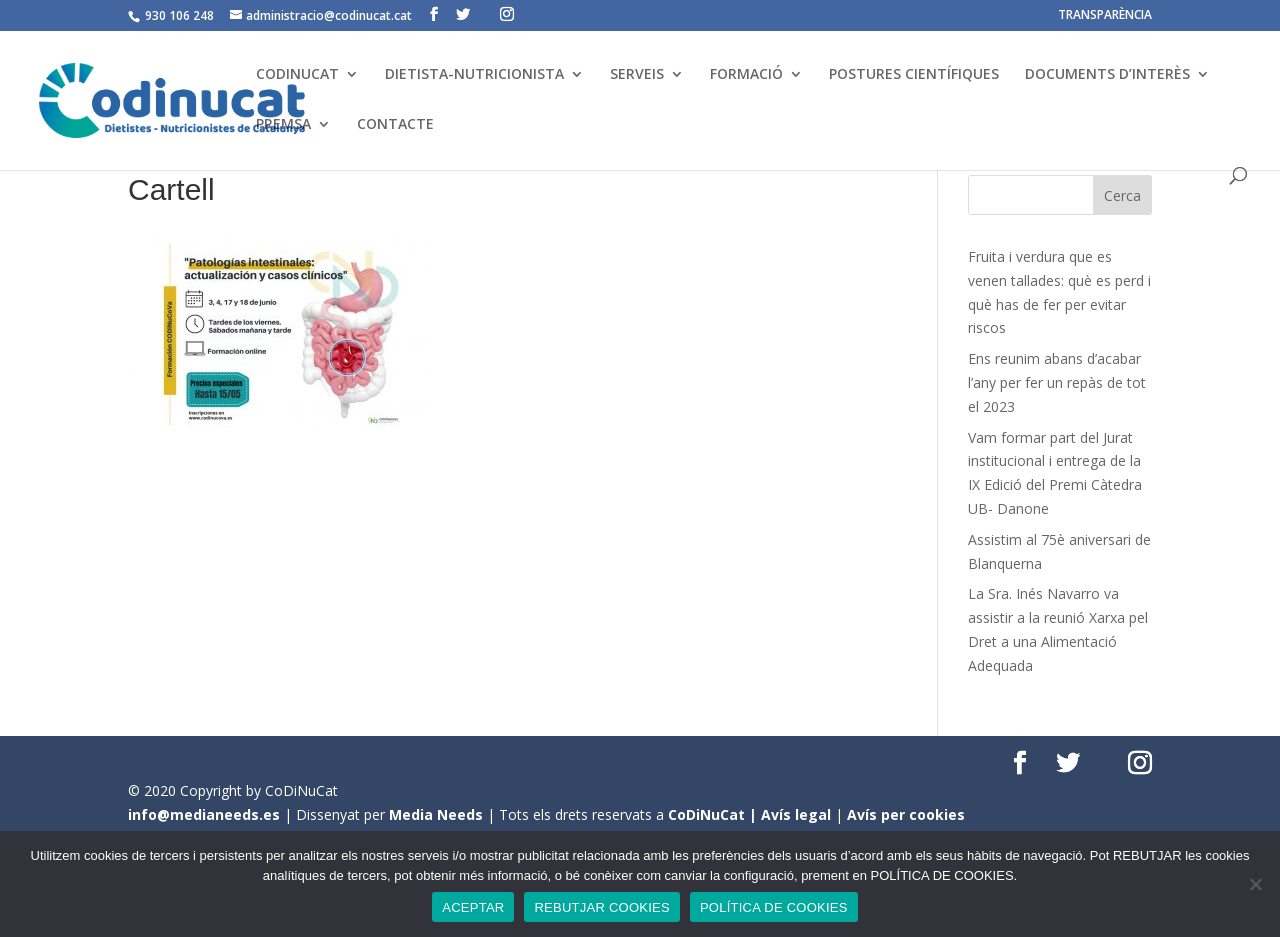 This screenshot has width=1280, height=937. What do you see at coordinates (1057, 382) in the screenshot?
I see `Ens reunim abans d’acabar l’any per fer un repàs de tot el 2023` at bounding box center [1057, 382].